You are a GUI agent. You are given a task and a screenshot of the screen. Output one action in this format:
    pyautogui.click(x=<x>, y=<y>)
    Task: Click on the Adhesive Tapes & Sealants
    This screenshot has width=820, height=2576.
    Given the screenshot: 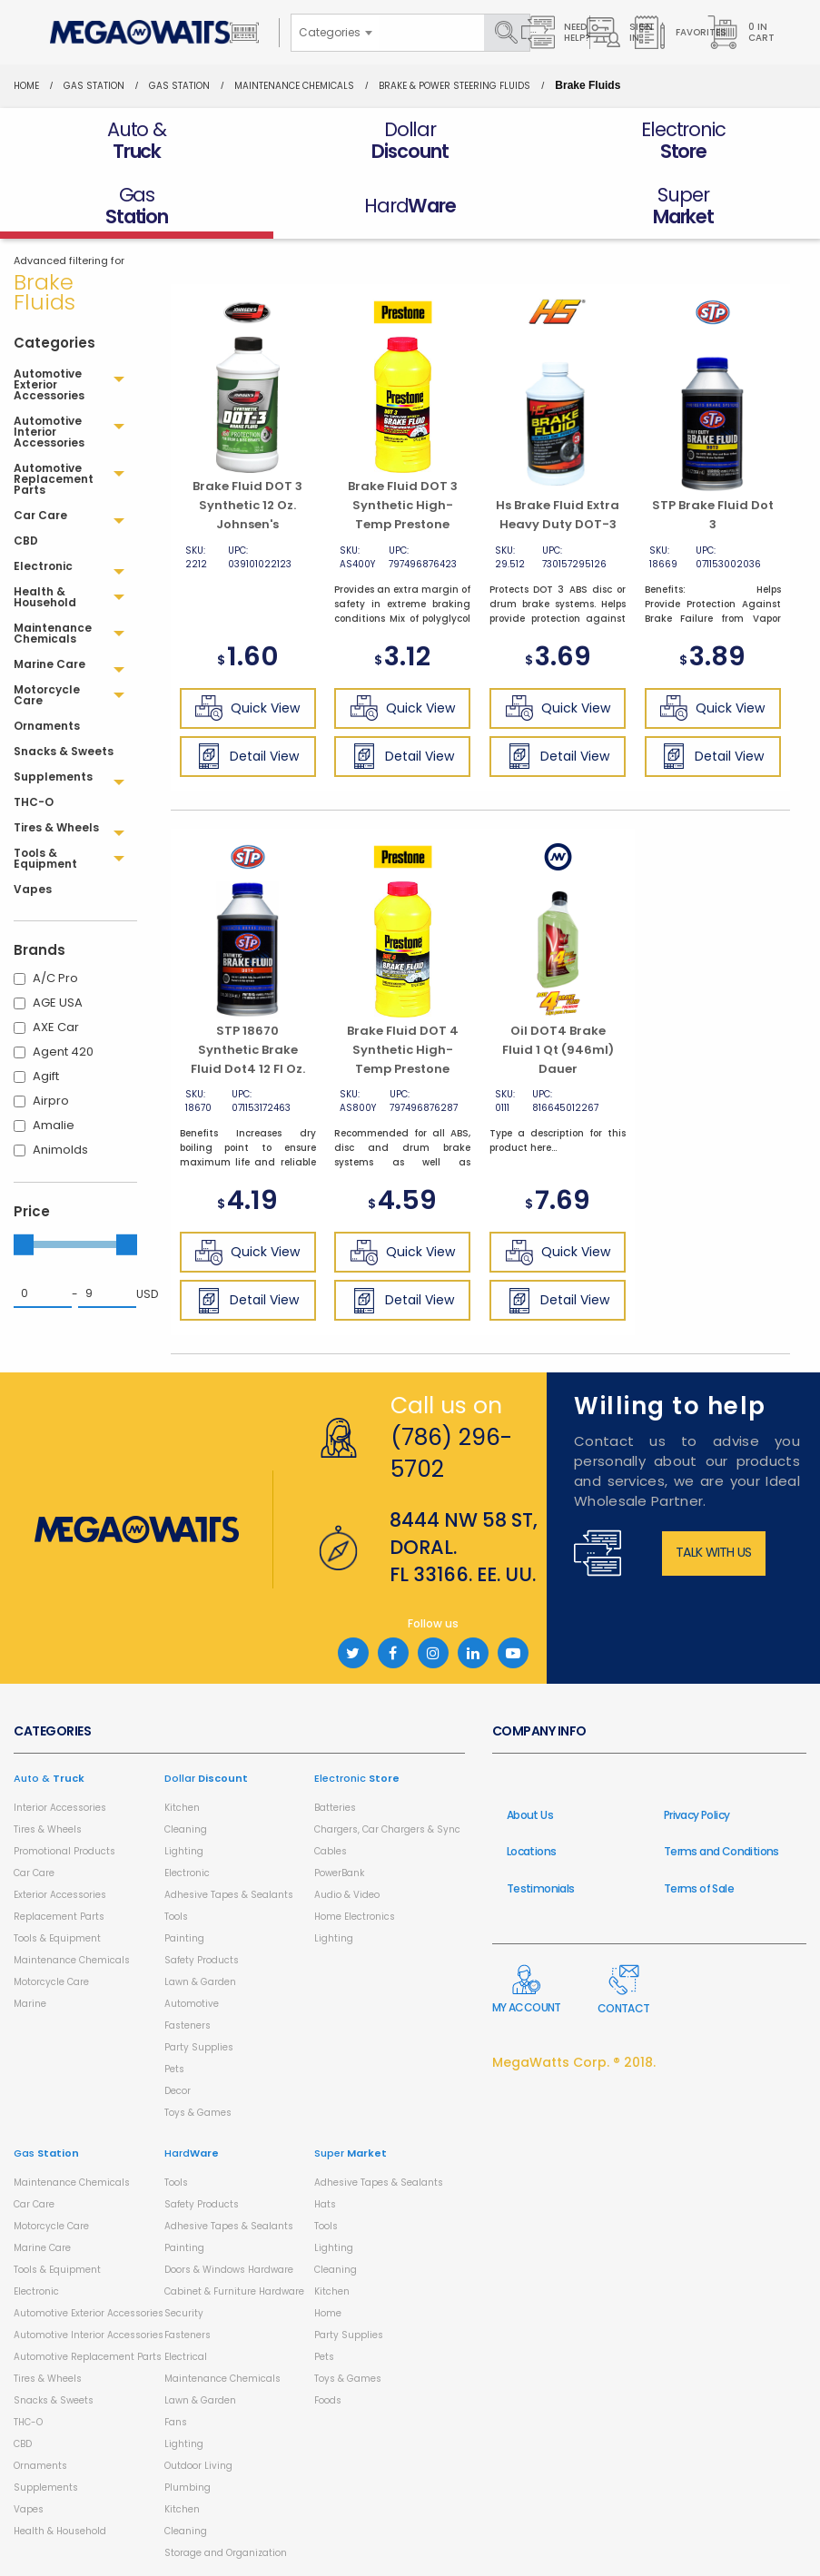 What is the action you would take?
    pyautogui.click(x=228, y=1895)
    